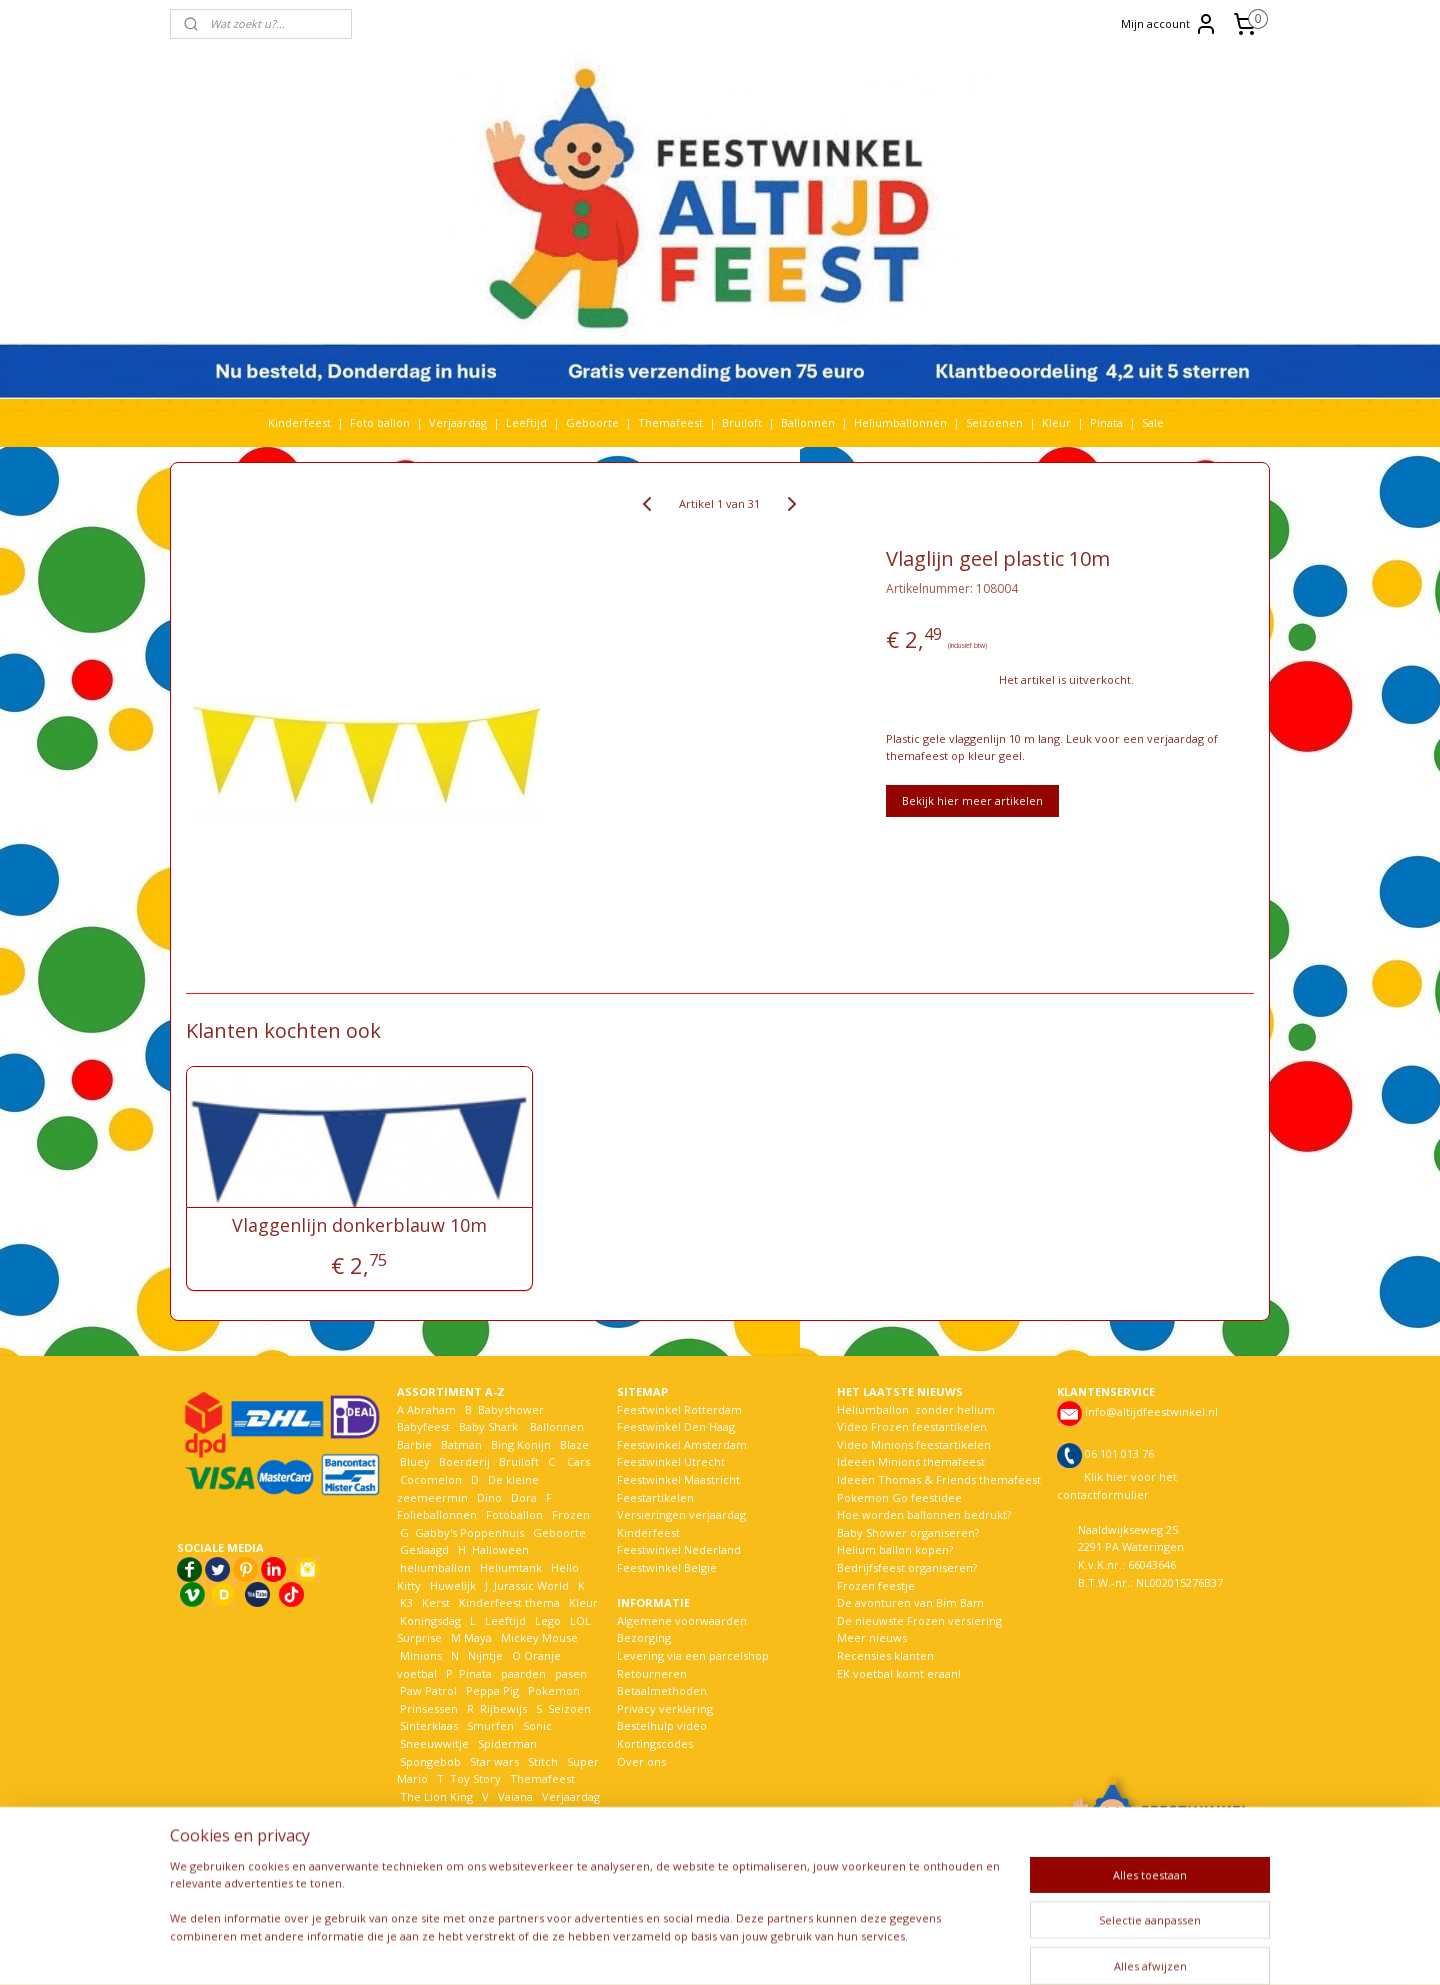 Image resolution: width=1440 pixels, height=1985 pixels. What do you see at coordinates (1106, 422) in the screenshot?
I see `Pinata` at bounding box center [1106, 422].